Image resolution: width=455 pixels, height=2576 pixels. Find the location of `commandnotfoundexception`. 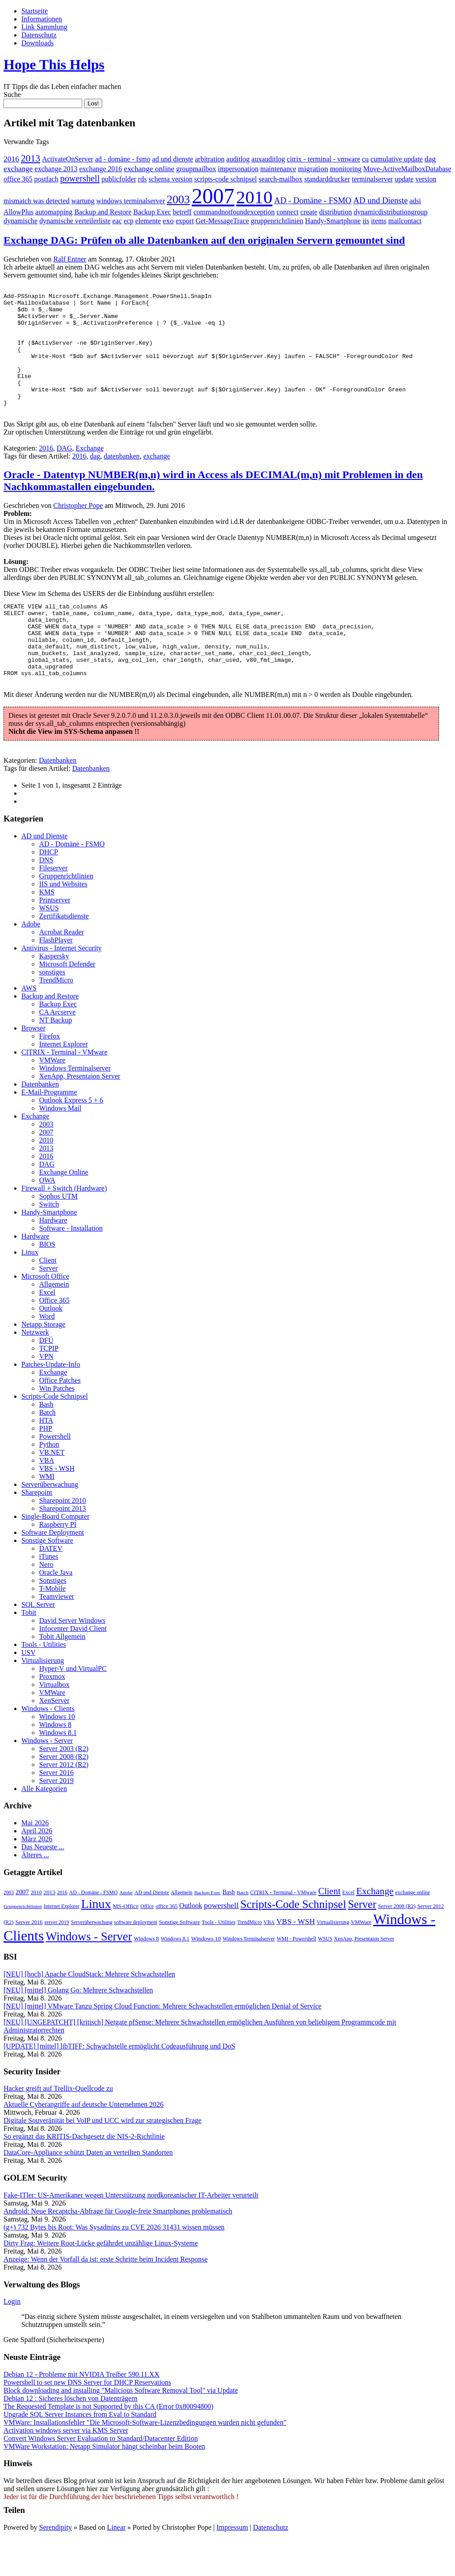

commandnotfoundexception is located at coordinates (234, 212).